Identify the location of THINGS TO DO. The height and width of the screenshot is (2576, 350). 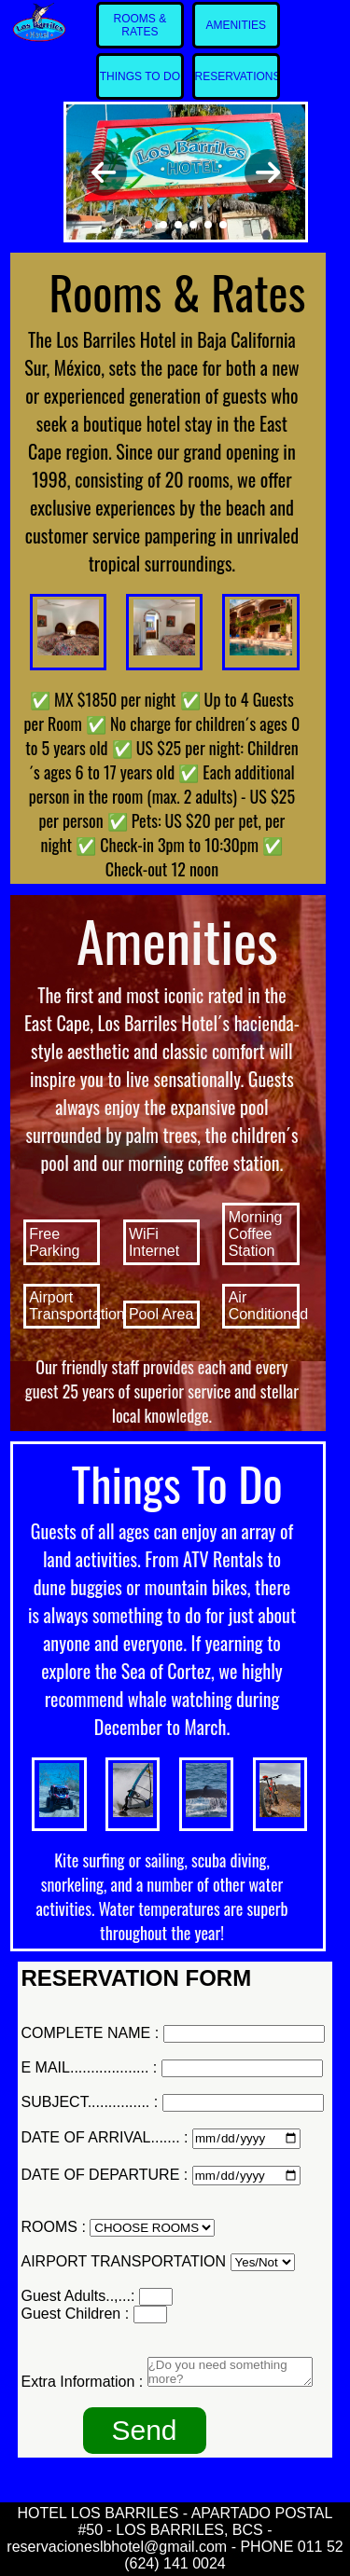
(140, 76).